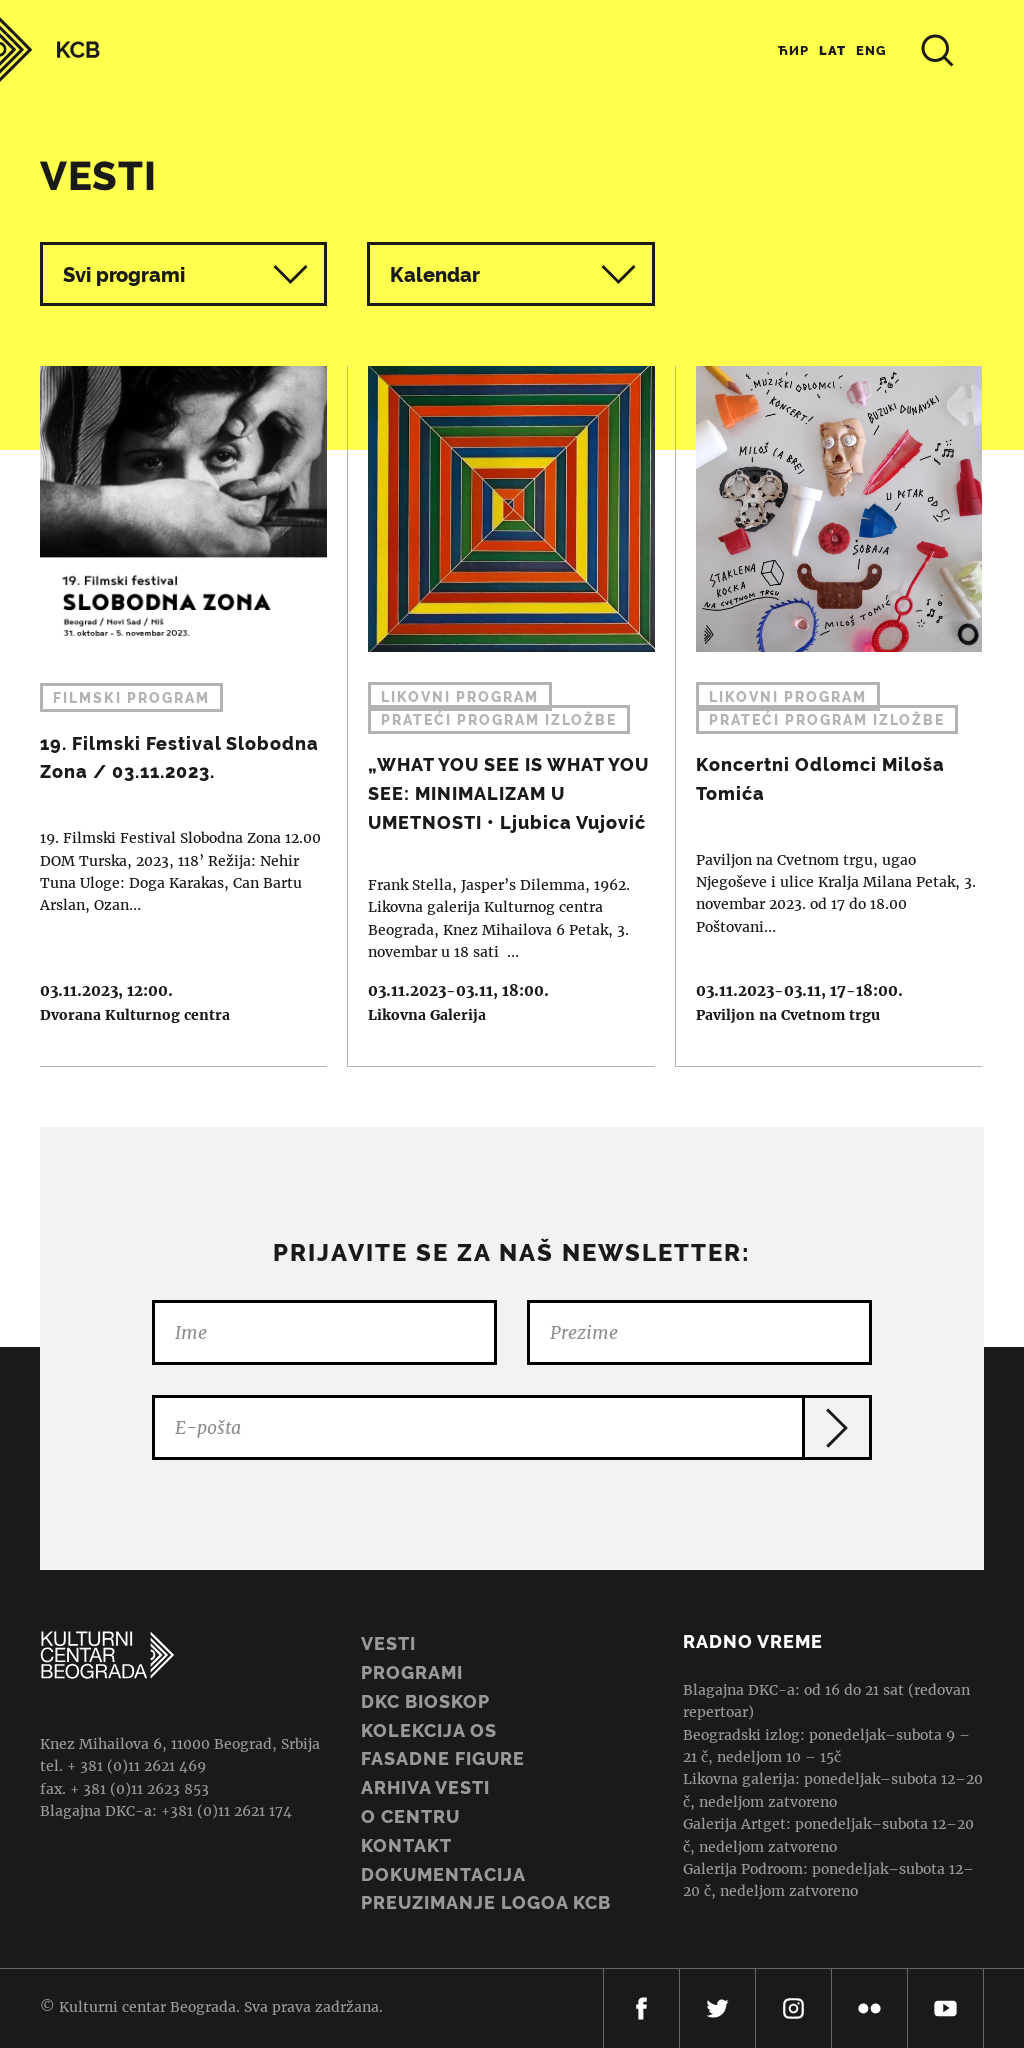 This screenshot has height=2048, width=1024. I want to click on 19. Filmski Festival Slobodna Zona / 03.11.2023., so click(173, 716).